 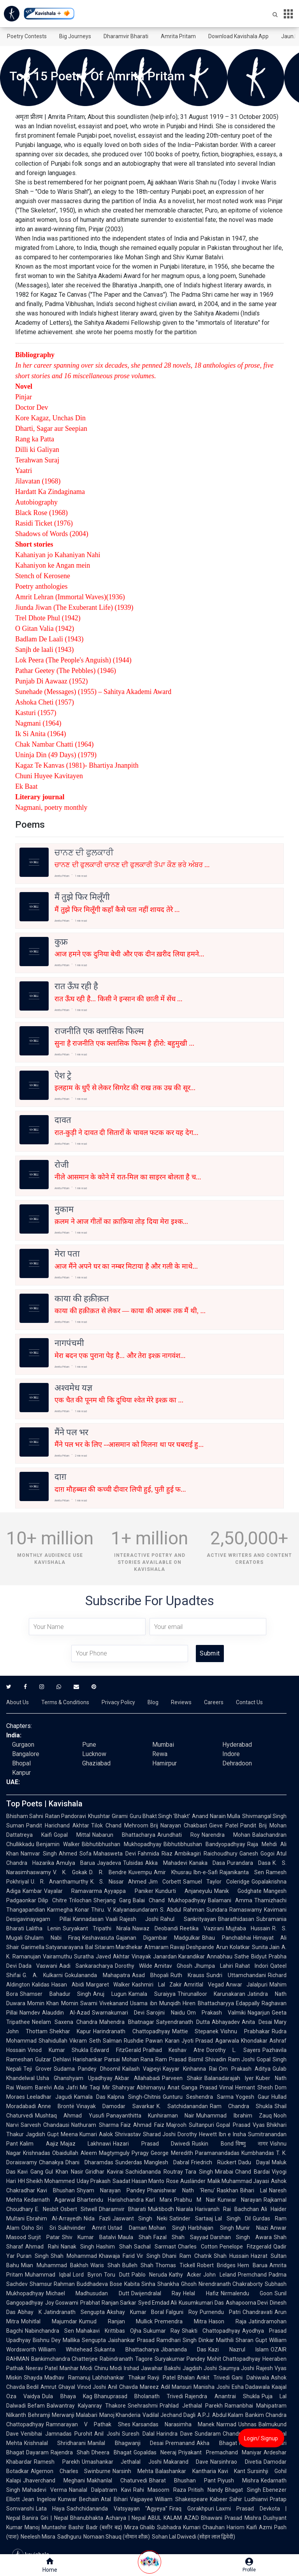 What do you see at coordinates (62, 2415) in the screenshot?
I see `Behramji Merwanji Malabari` at bounding box center [62, 2415].